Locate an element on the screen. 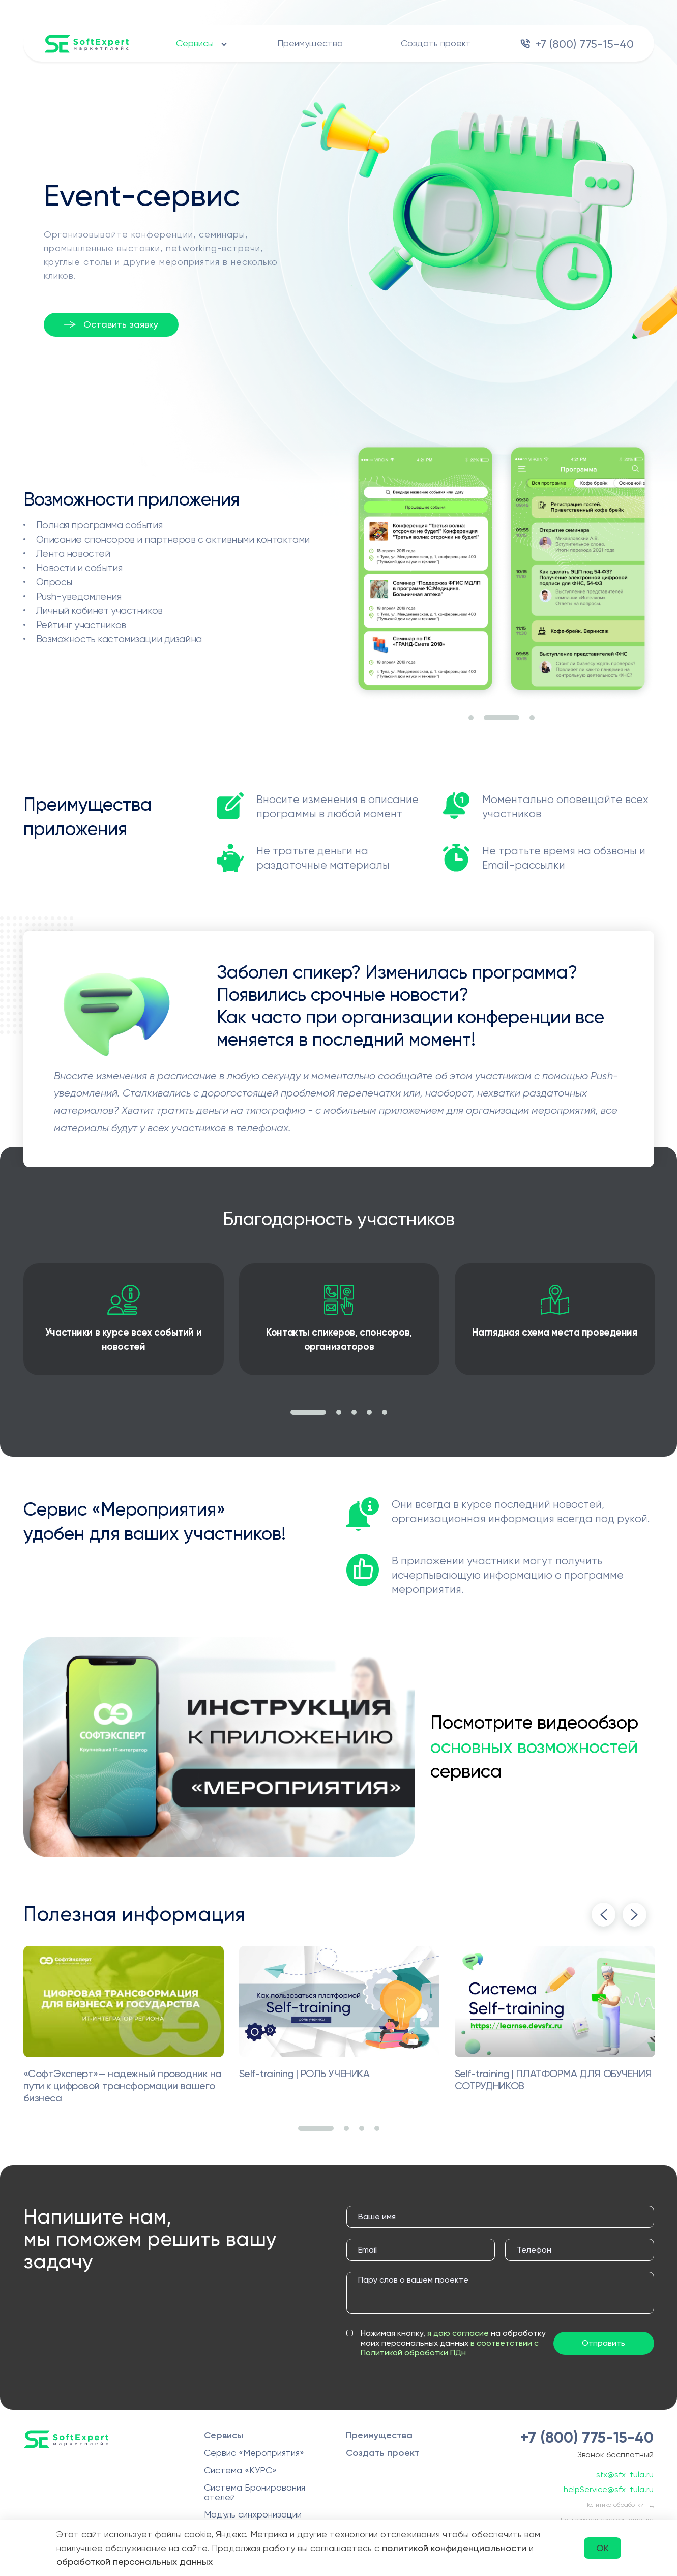  5 [tab] is located at coordinates (384, 1412).